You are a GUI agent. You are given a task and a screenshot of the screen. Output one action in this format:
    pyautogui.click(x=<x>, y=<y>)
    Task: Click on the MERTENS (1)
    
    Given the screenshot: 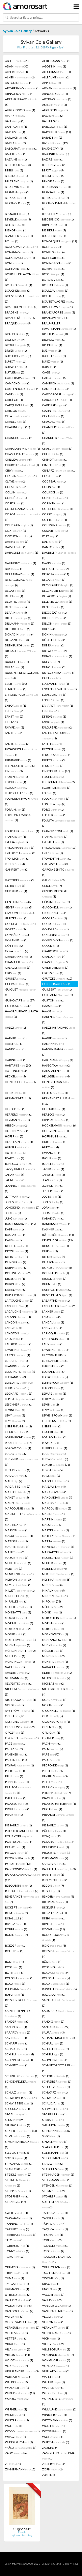 What is the action you would take?
    pyautogui.click(x=58, y=1574)
    